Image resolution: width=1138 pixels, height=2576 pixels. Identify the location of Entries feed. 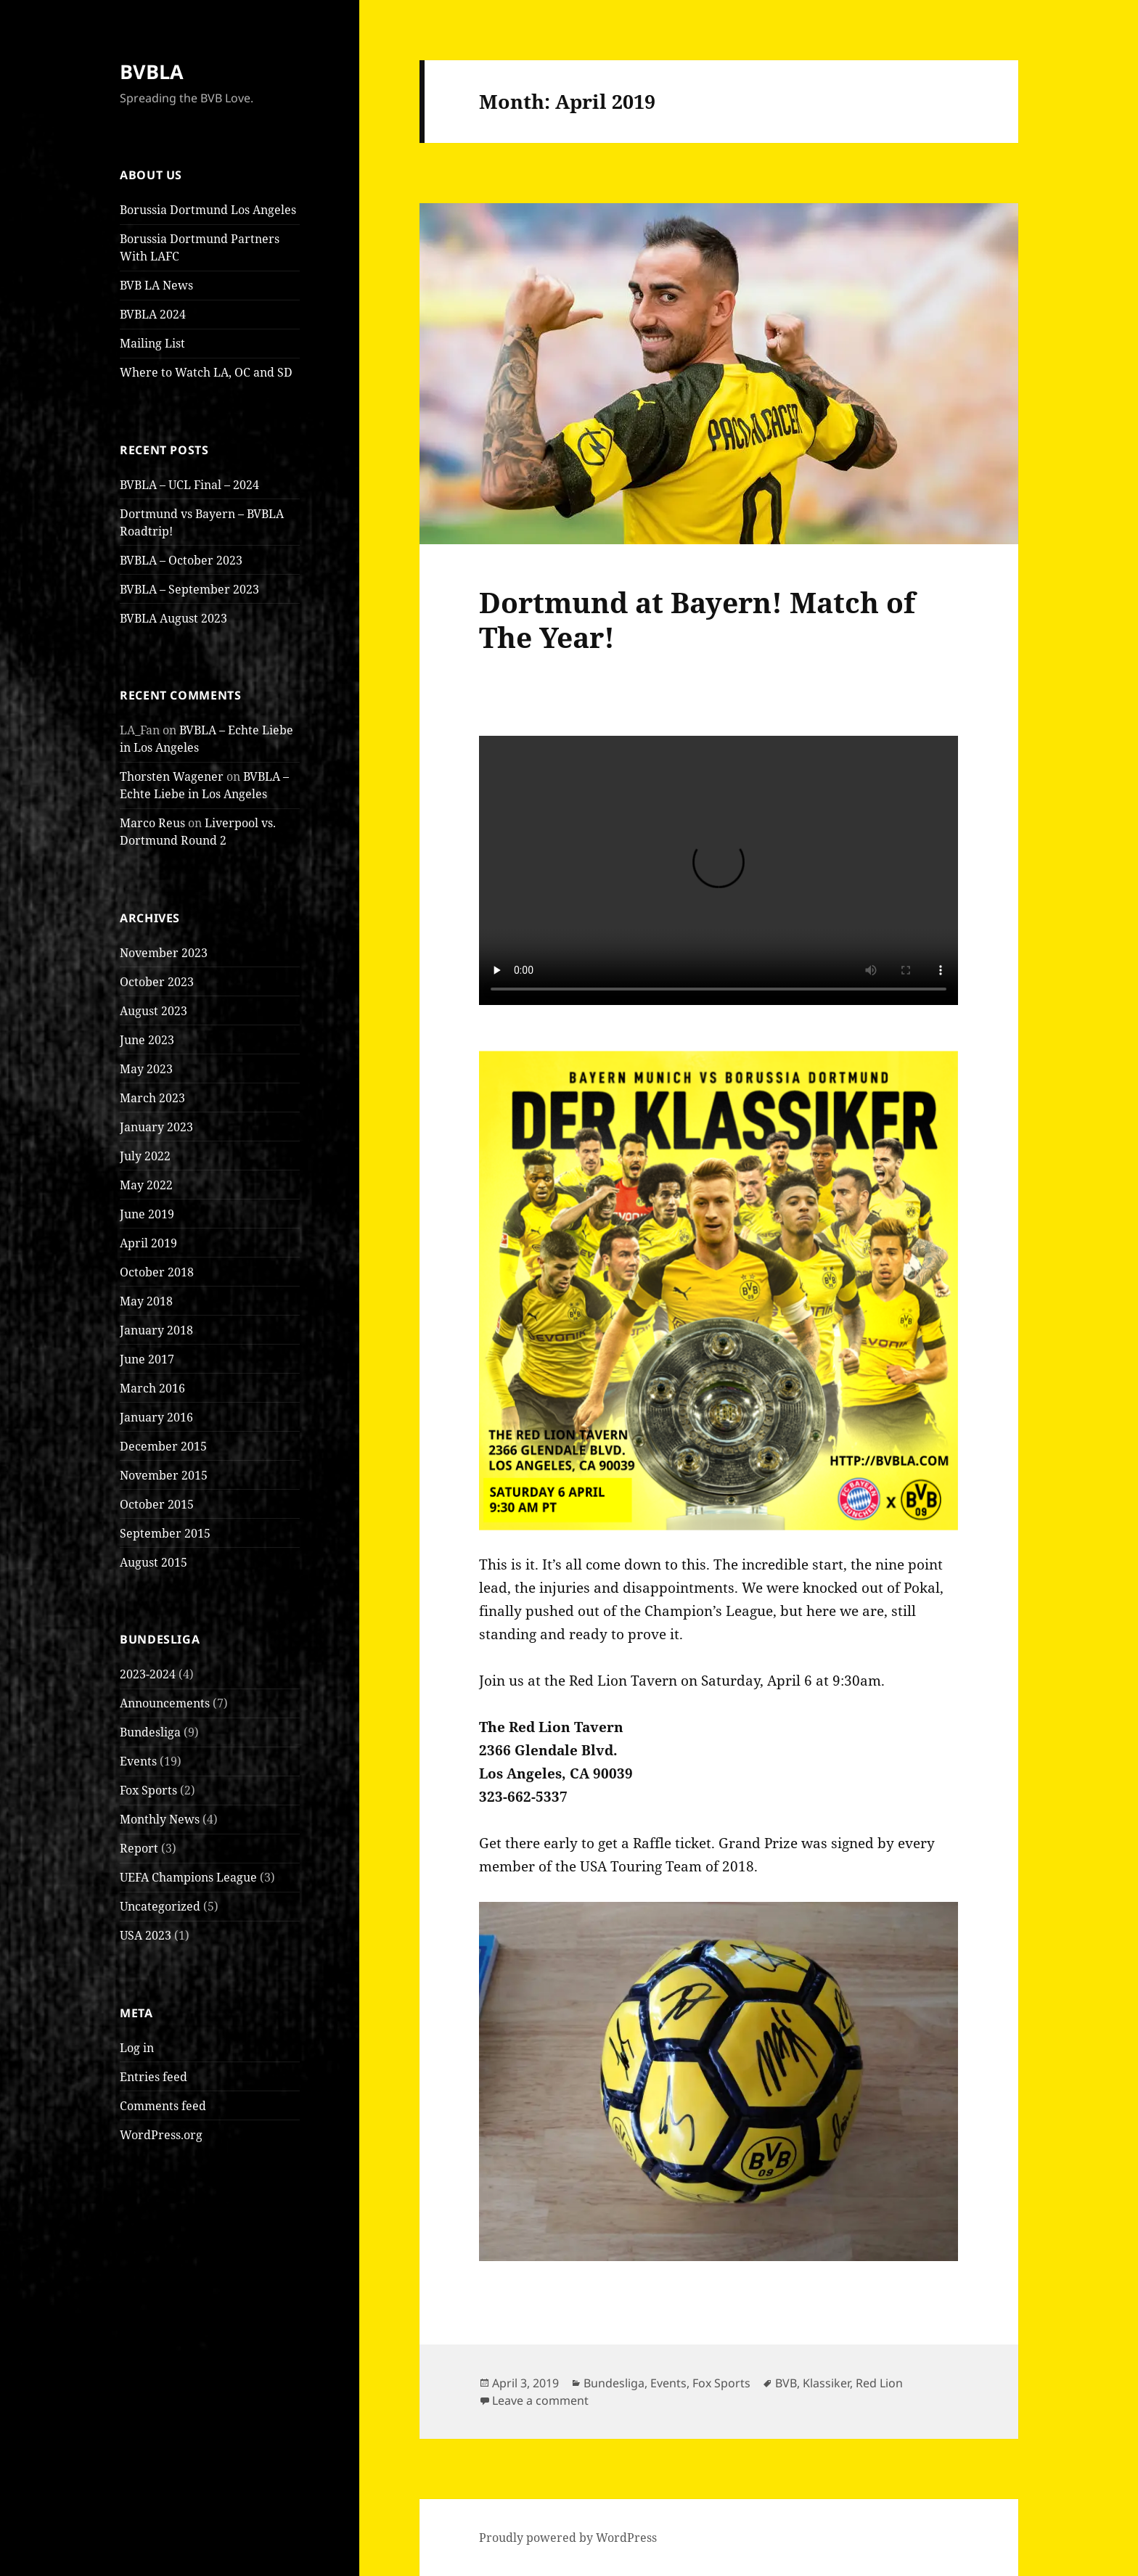
(153, 2077).